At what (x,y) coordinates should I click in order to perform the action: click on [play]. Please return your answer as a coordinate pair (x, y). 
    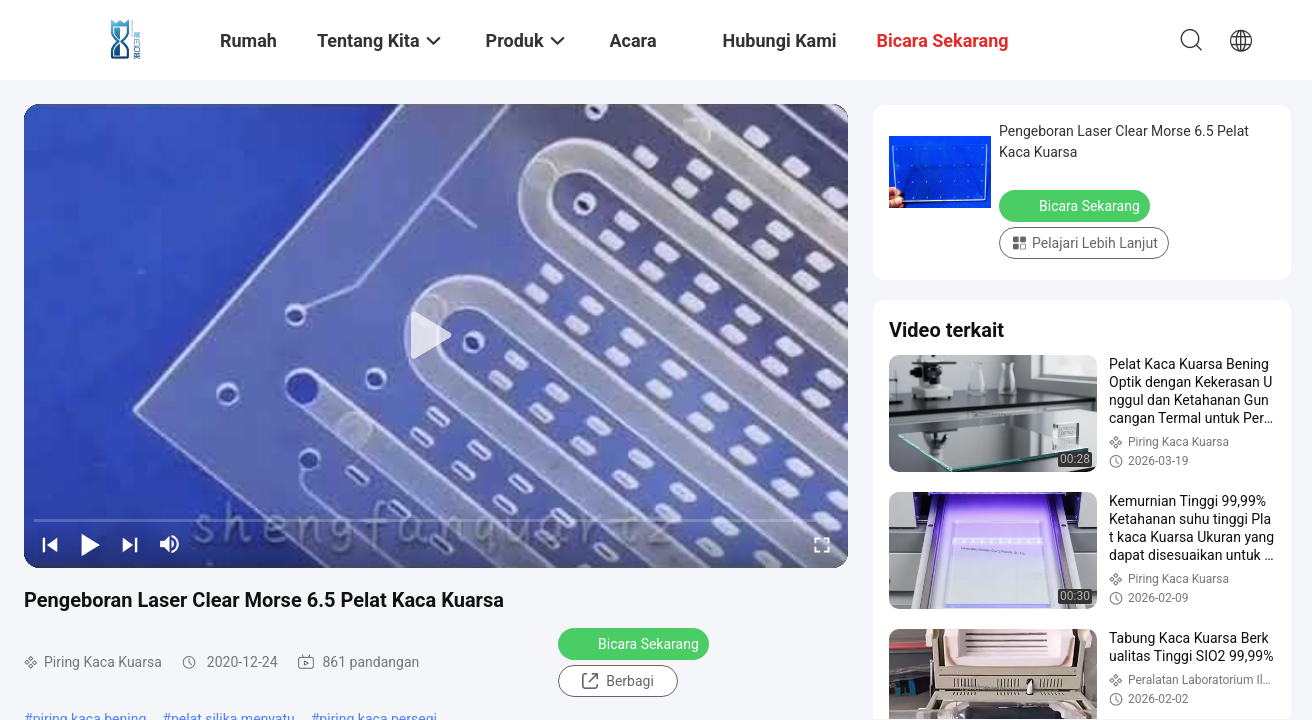
    Looking at the image, I should click on (436, 336).